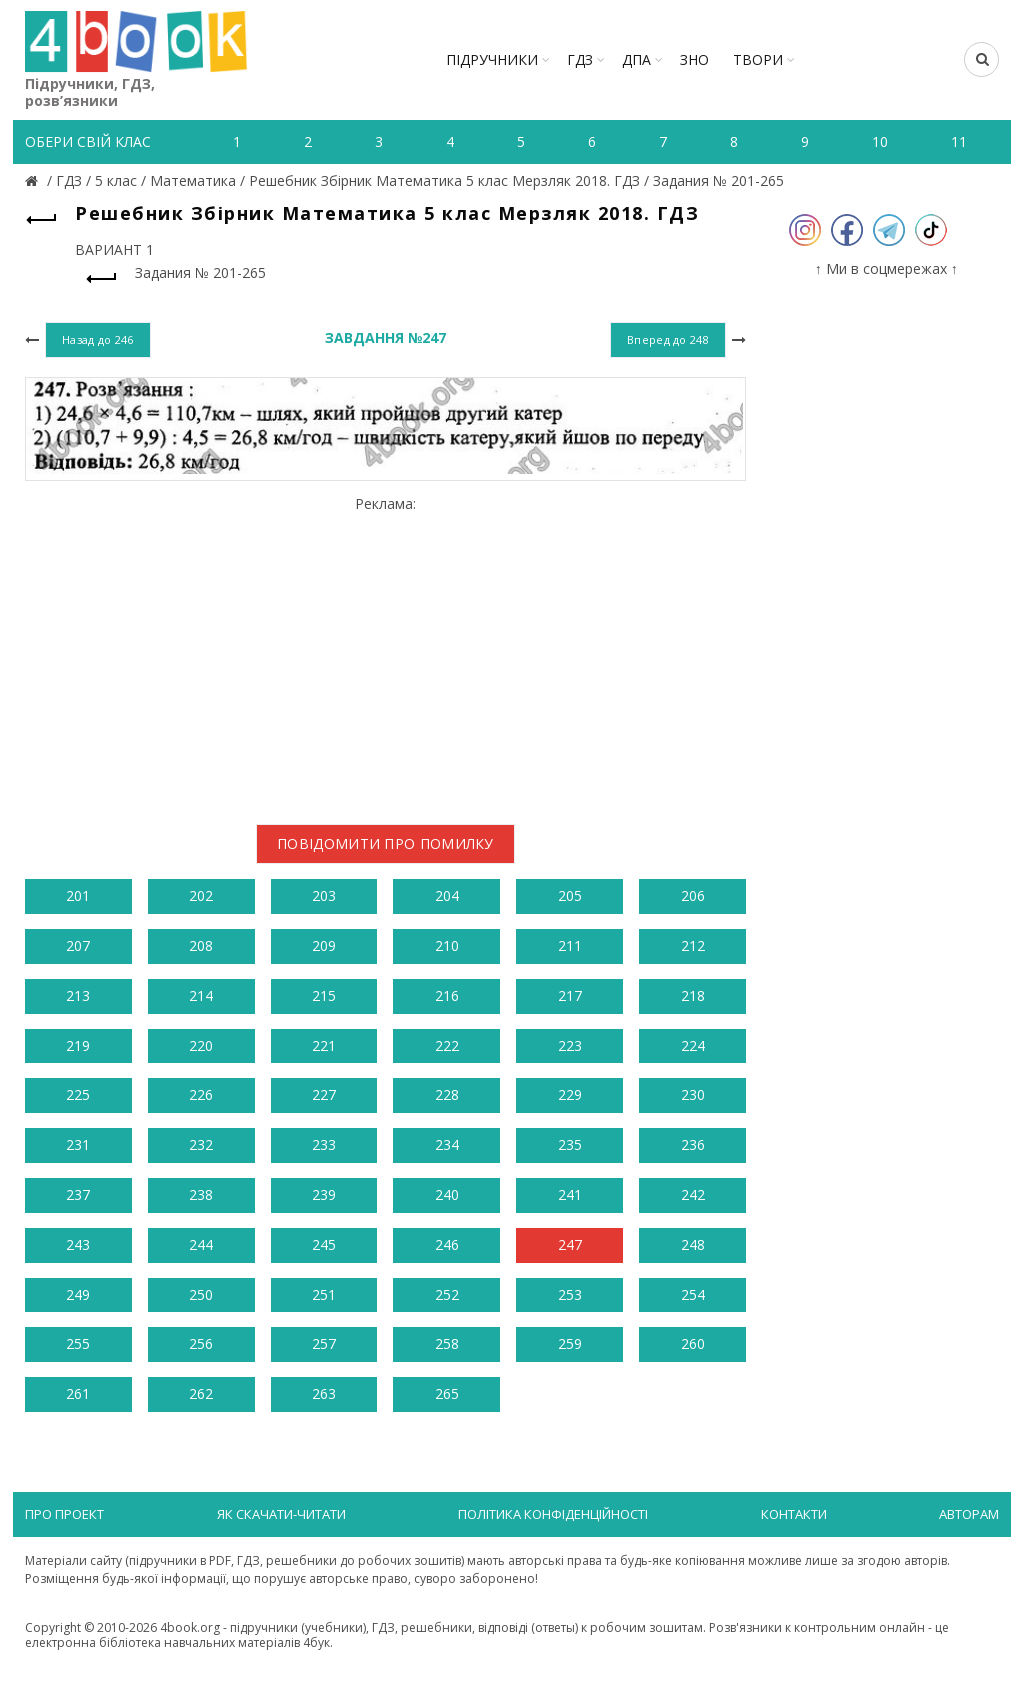  Describe the element at coordinates (201, 1343) in the screenshot. I see `256` at that location.